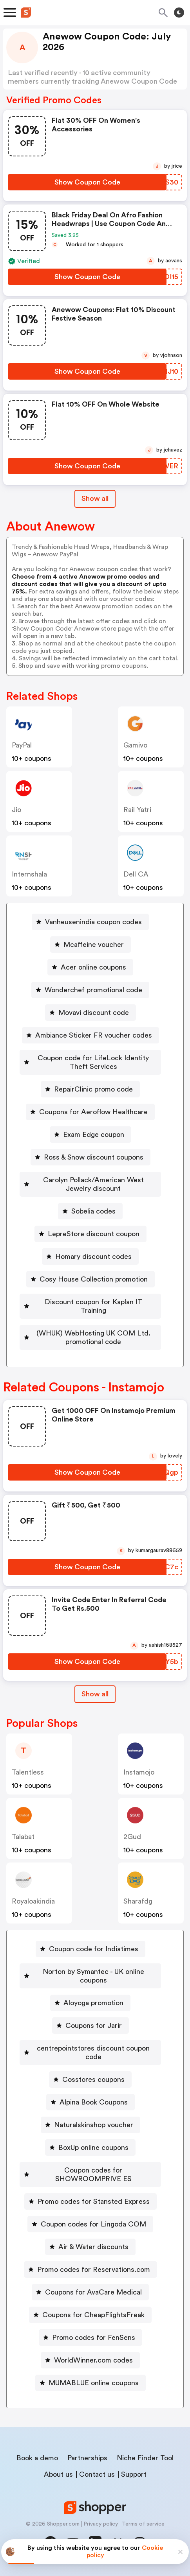  Describe the element at coordinates (137, 1901) in the screenshot. I see `sharafdg` at that location.